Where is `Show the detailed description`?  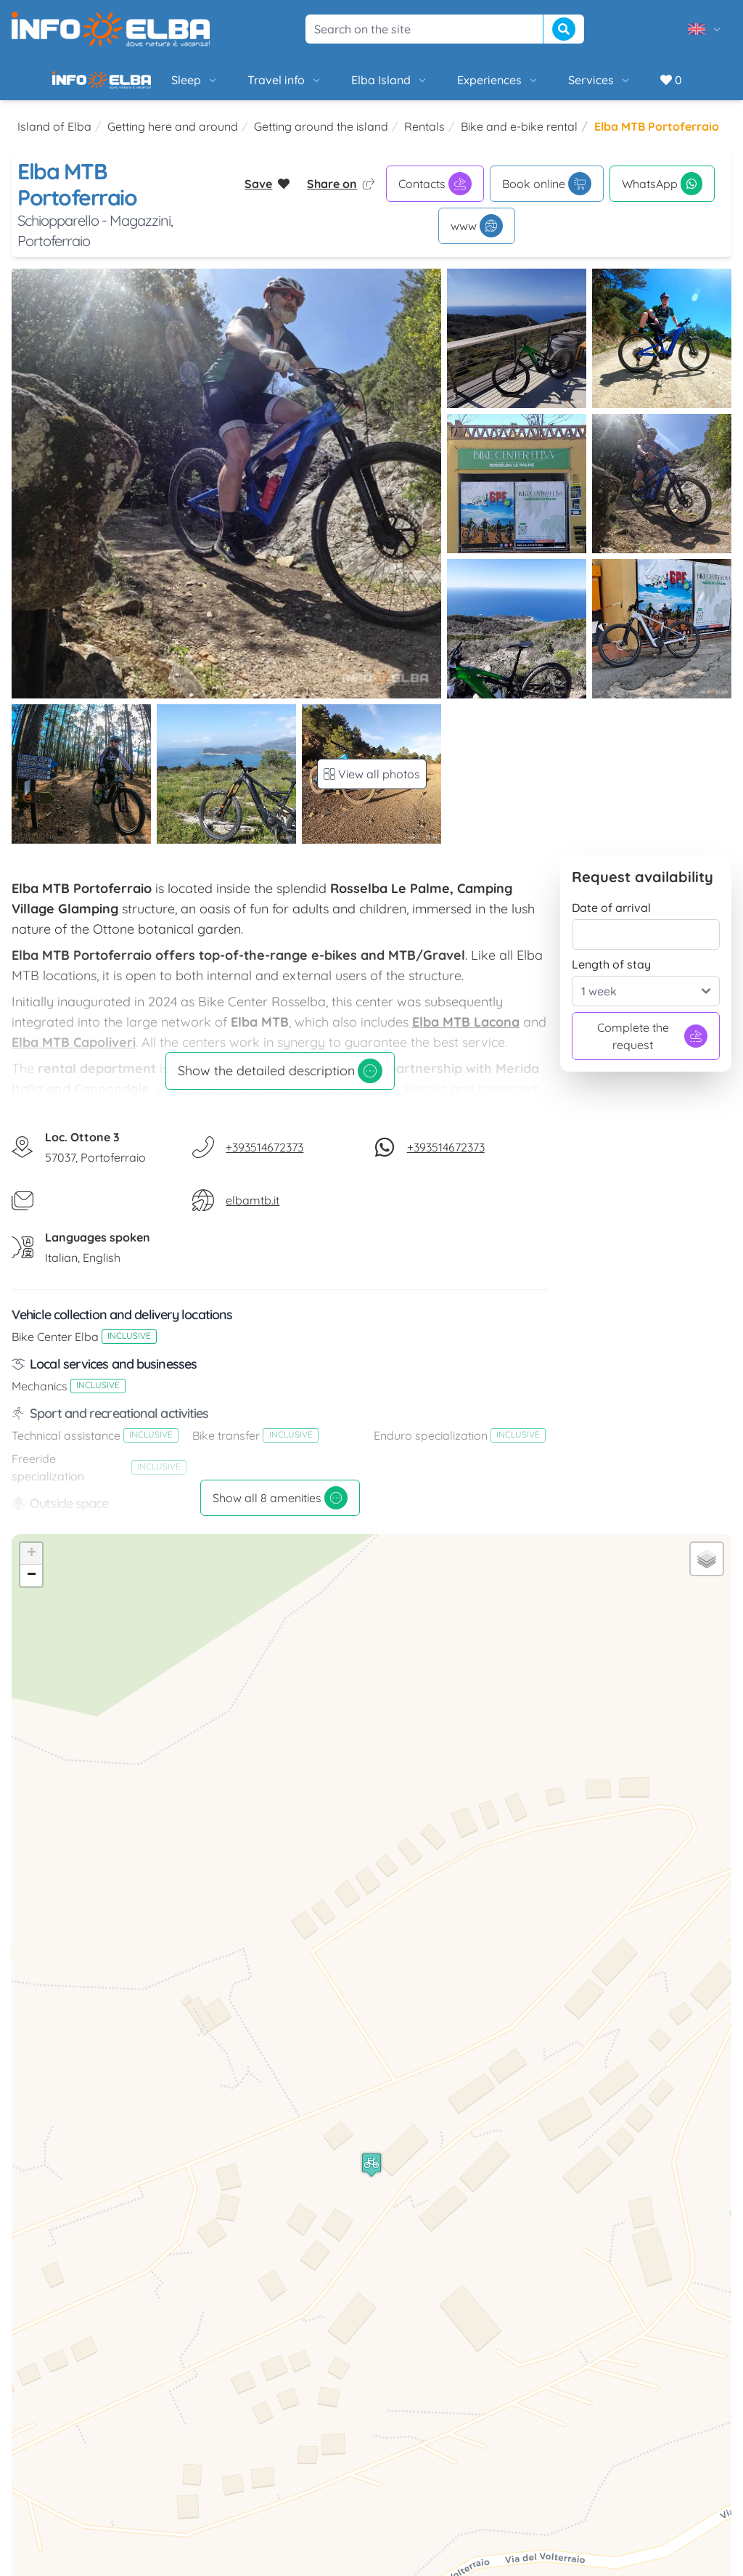 Show the detailed description is located at coordinates (280, 1082).